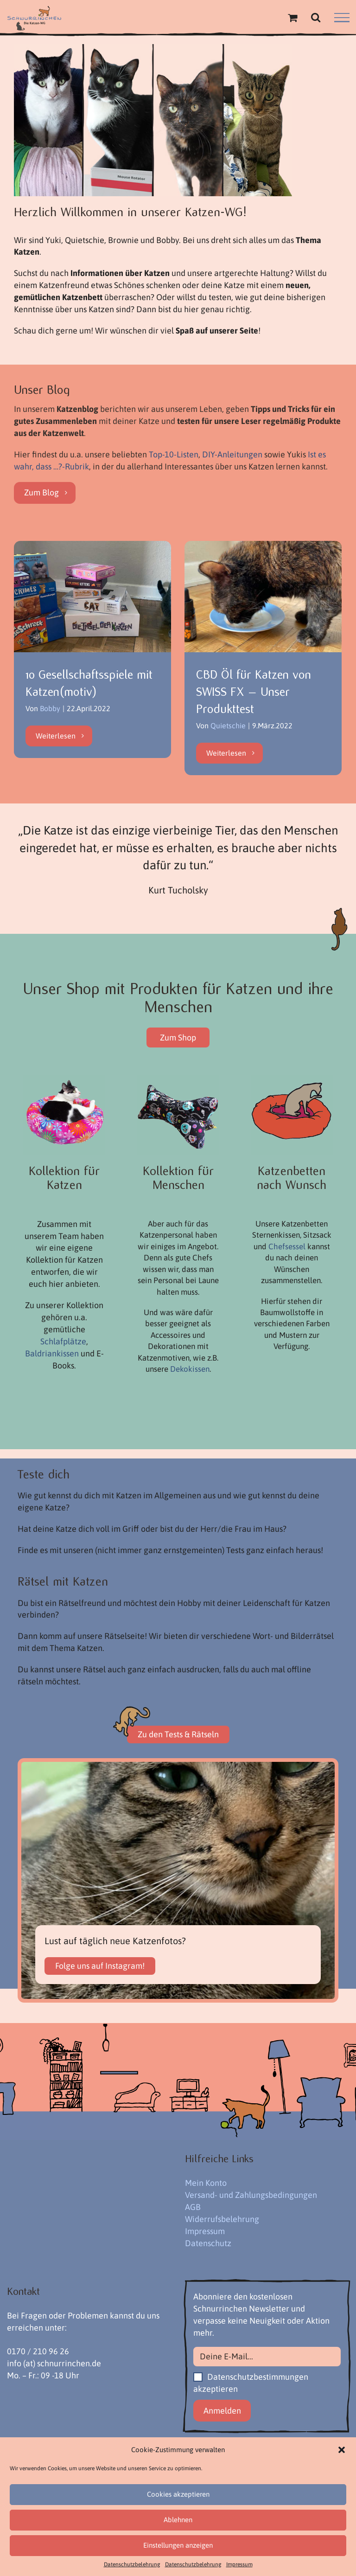  Describe the element at coordinates (226, 753) in the screenshot. I see `Weiterlesen [More on CBD Öl für Katzen von SWISS FX – Unser Produkttest]` at that location.